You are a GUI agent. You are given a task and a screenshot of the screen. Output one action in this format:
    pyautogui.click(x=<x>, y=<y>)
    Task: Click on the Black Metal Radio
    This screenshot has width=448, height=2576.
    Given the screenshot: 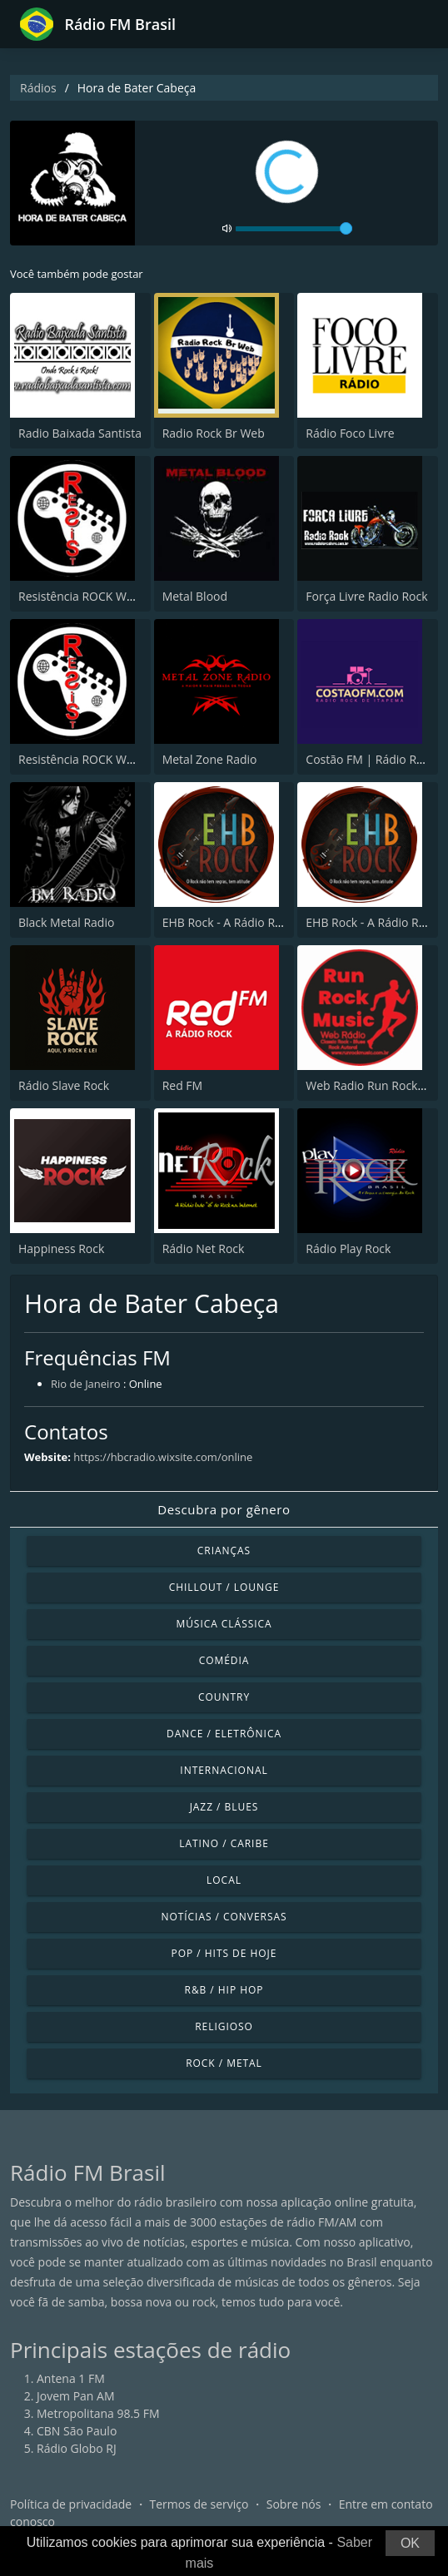 What is the action you would take?
    pyautogui.click(x=66, y=922)
    